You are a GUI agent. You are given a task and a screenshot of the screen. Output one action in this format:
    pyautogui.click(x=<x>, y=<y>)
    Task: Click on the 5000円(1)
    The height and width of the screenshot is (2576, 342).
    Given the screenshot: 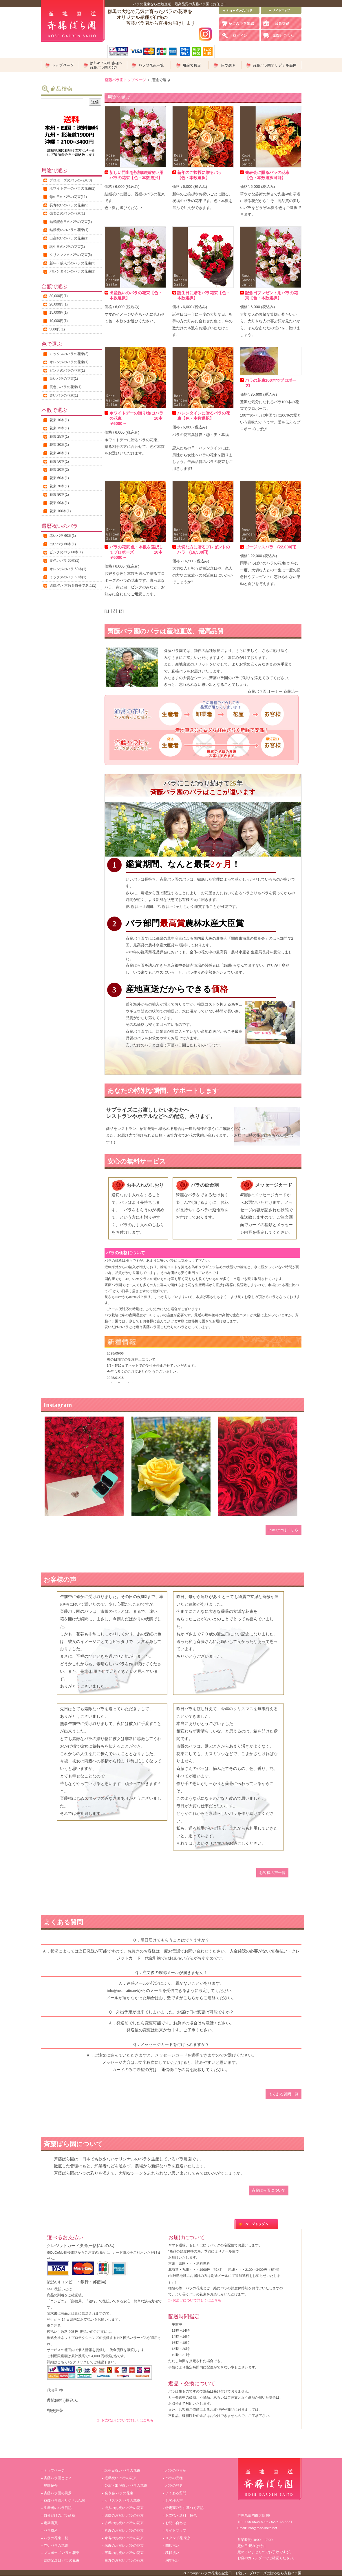 What is the action you would take?
    pyautogui.click(x=57, y=329)
    